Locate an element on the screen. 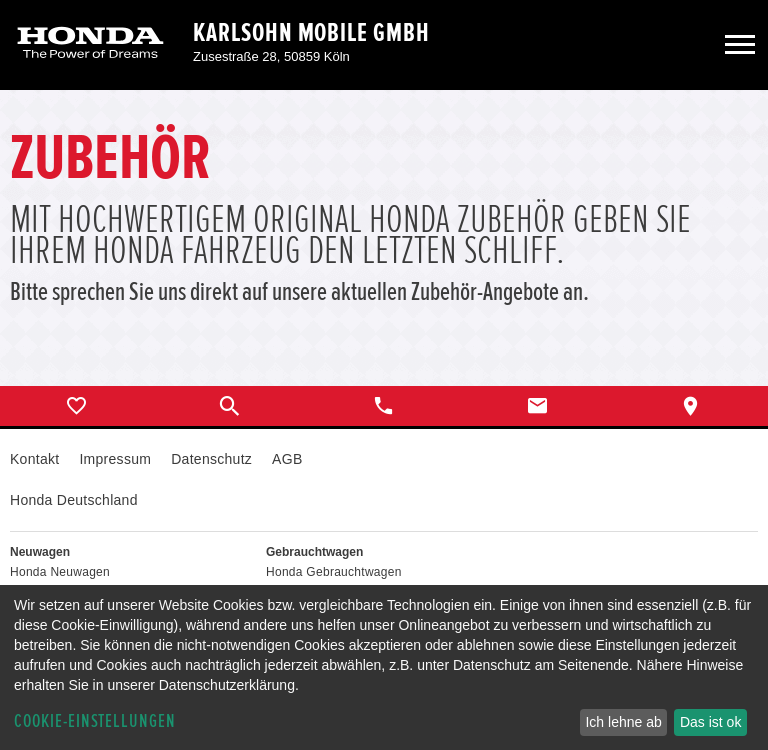  Karlsohn Mobile GmbH is located at coordinates (311, 33).